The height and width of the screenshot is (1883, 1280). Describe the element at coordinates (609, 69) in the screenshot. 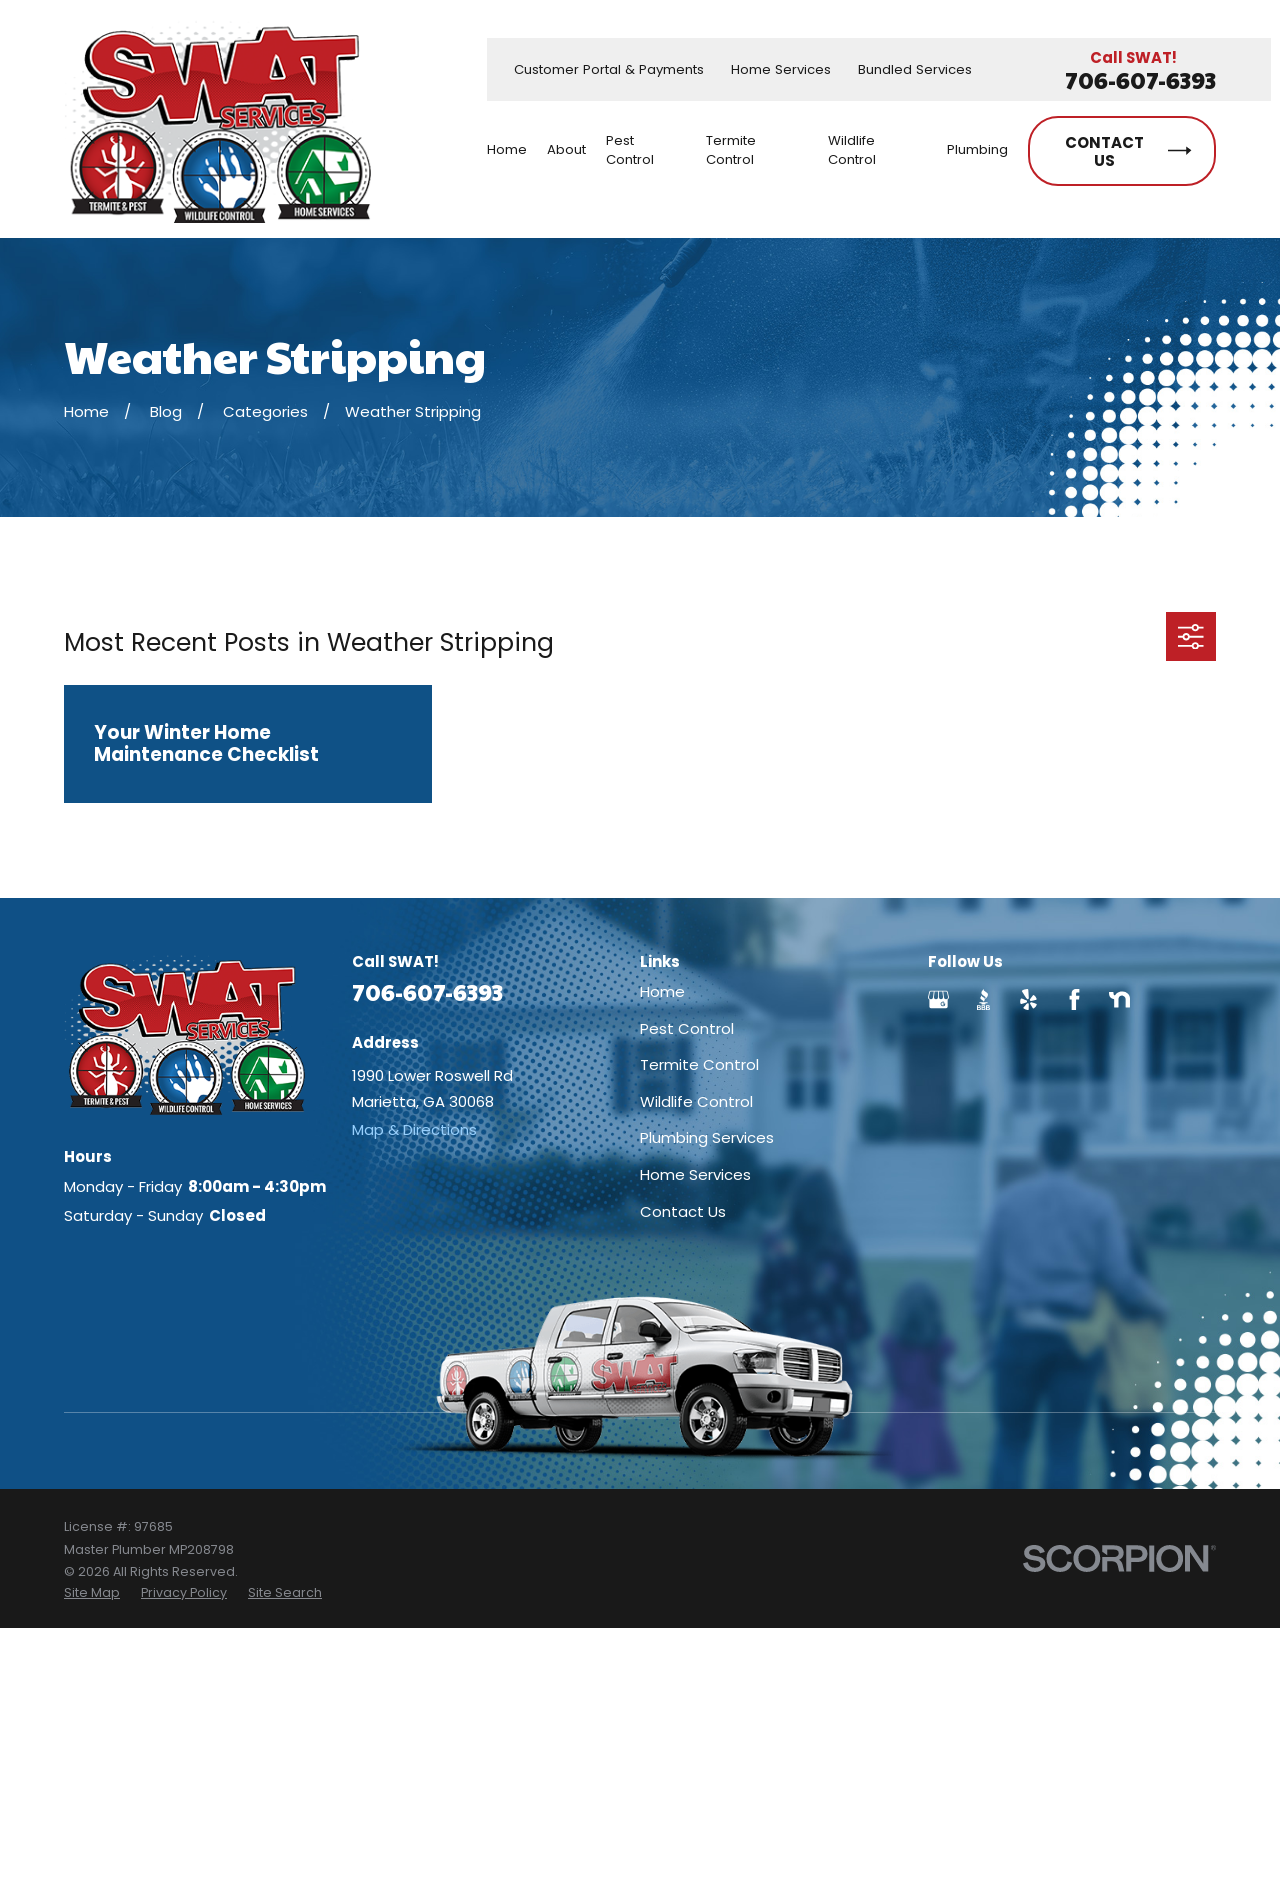

I see `Customer Portal & Payments` at that location.